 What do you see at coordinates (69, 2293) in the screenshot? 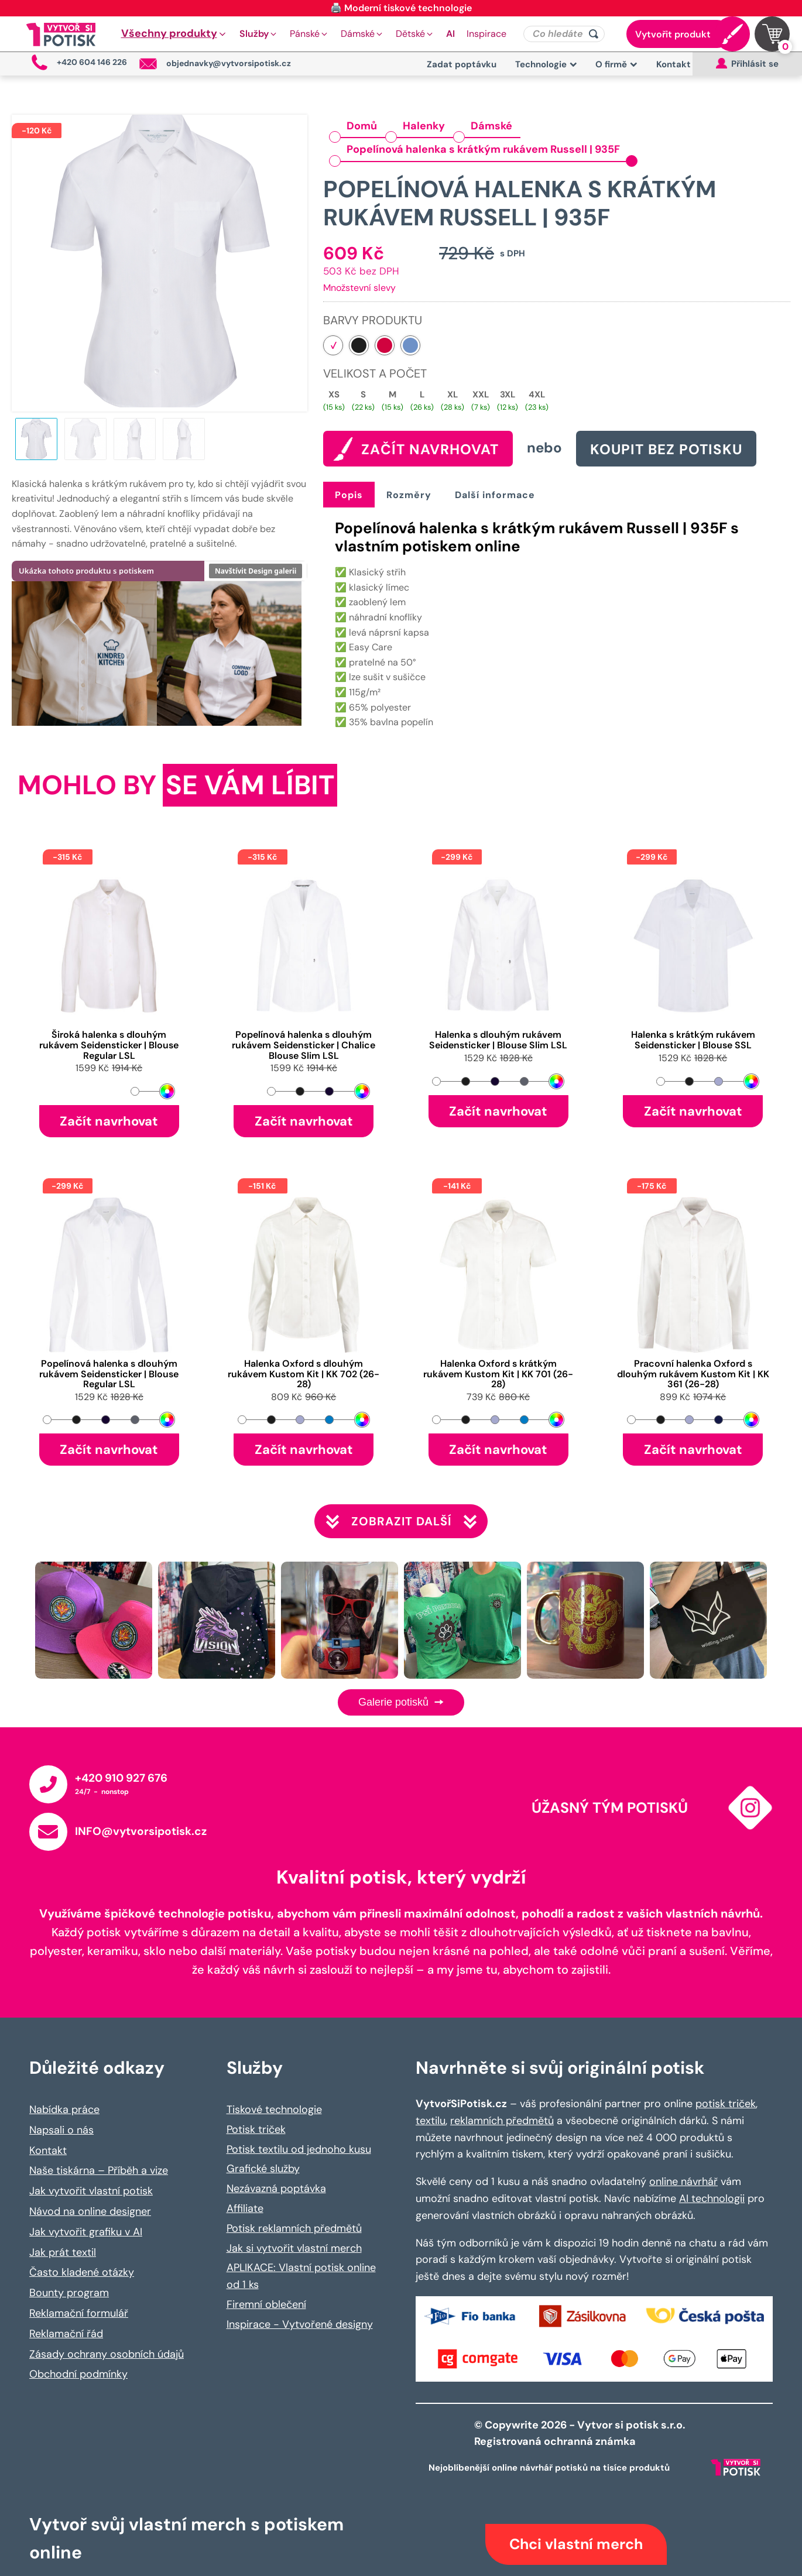
I see `Bounty program` at bounding box center [69, 2293].